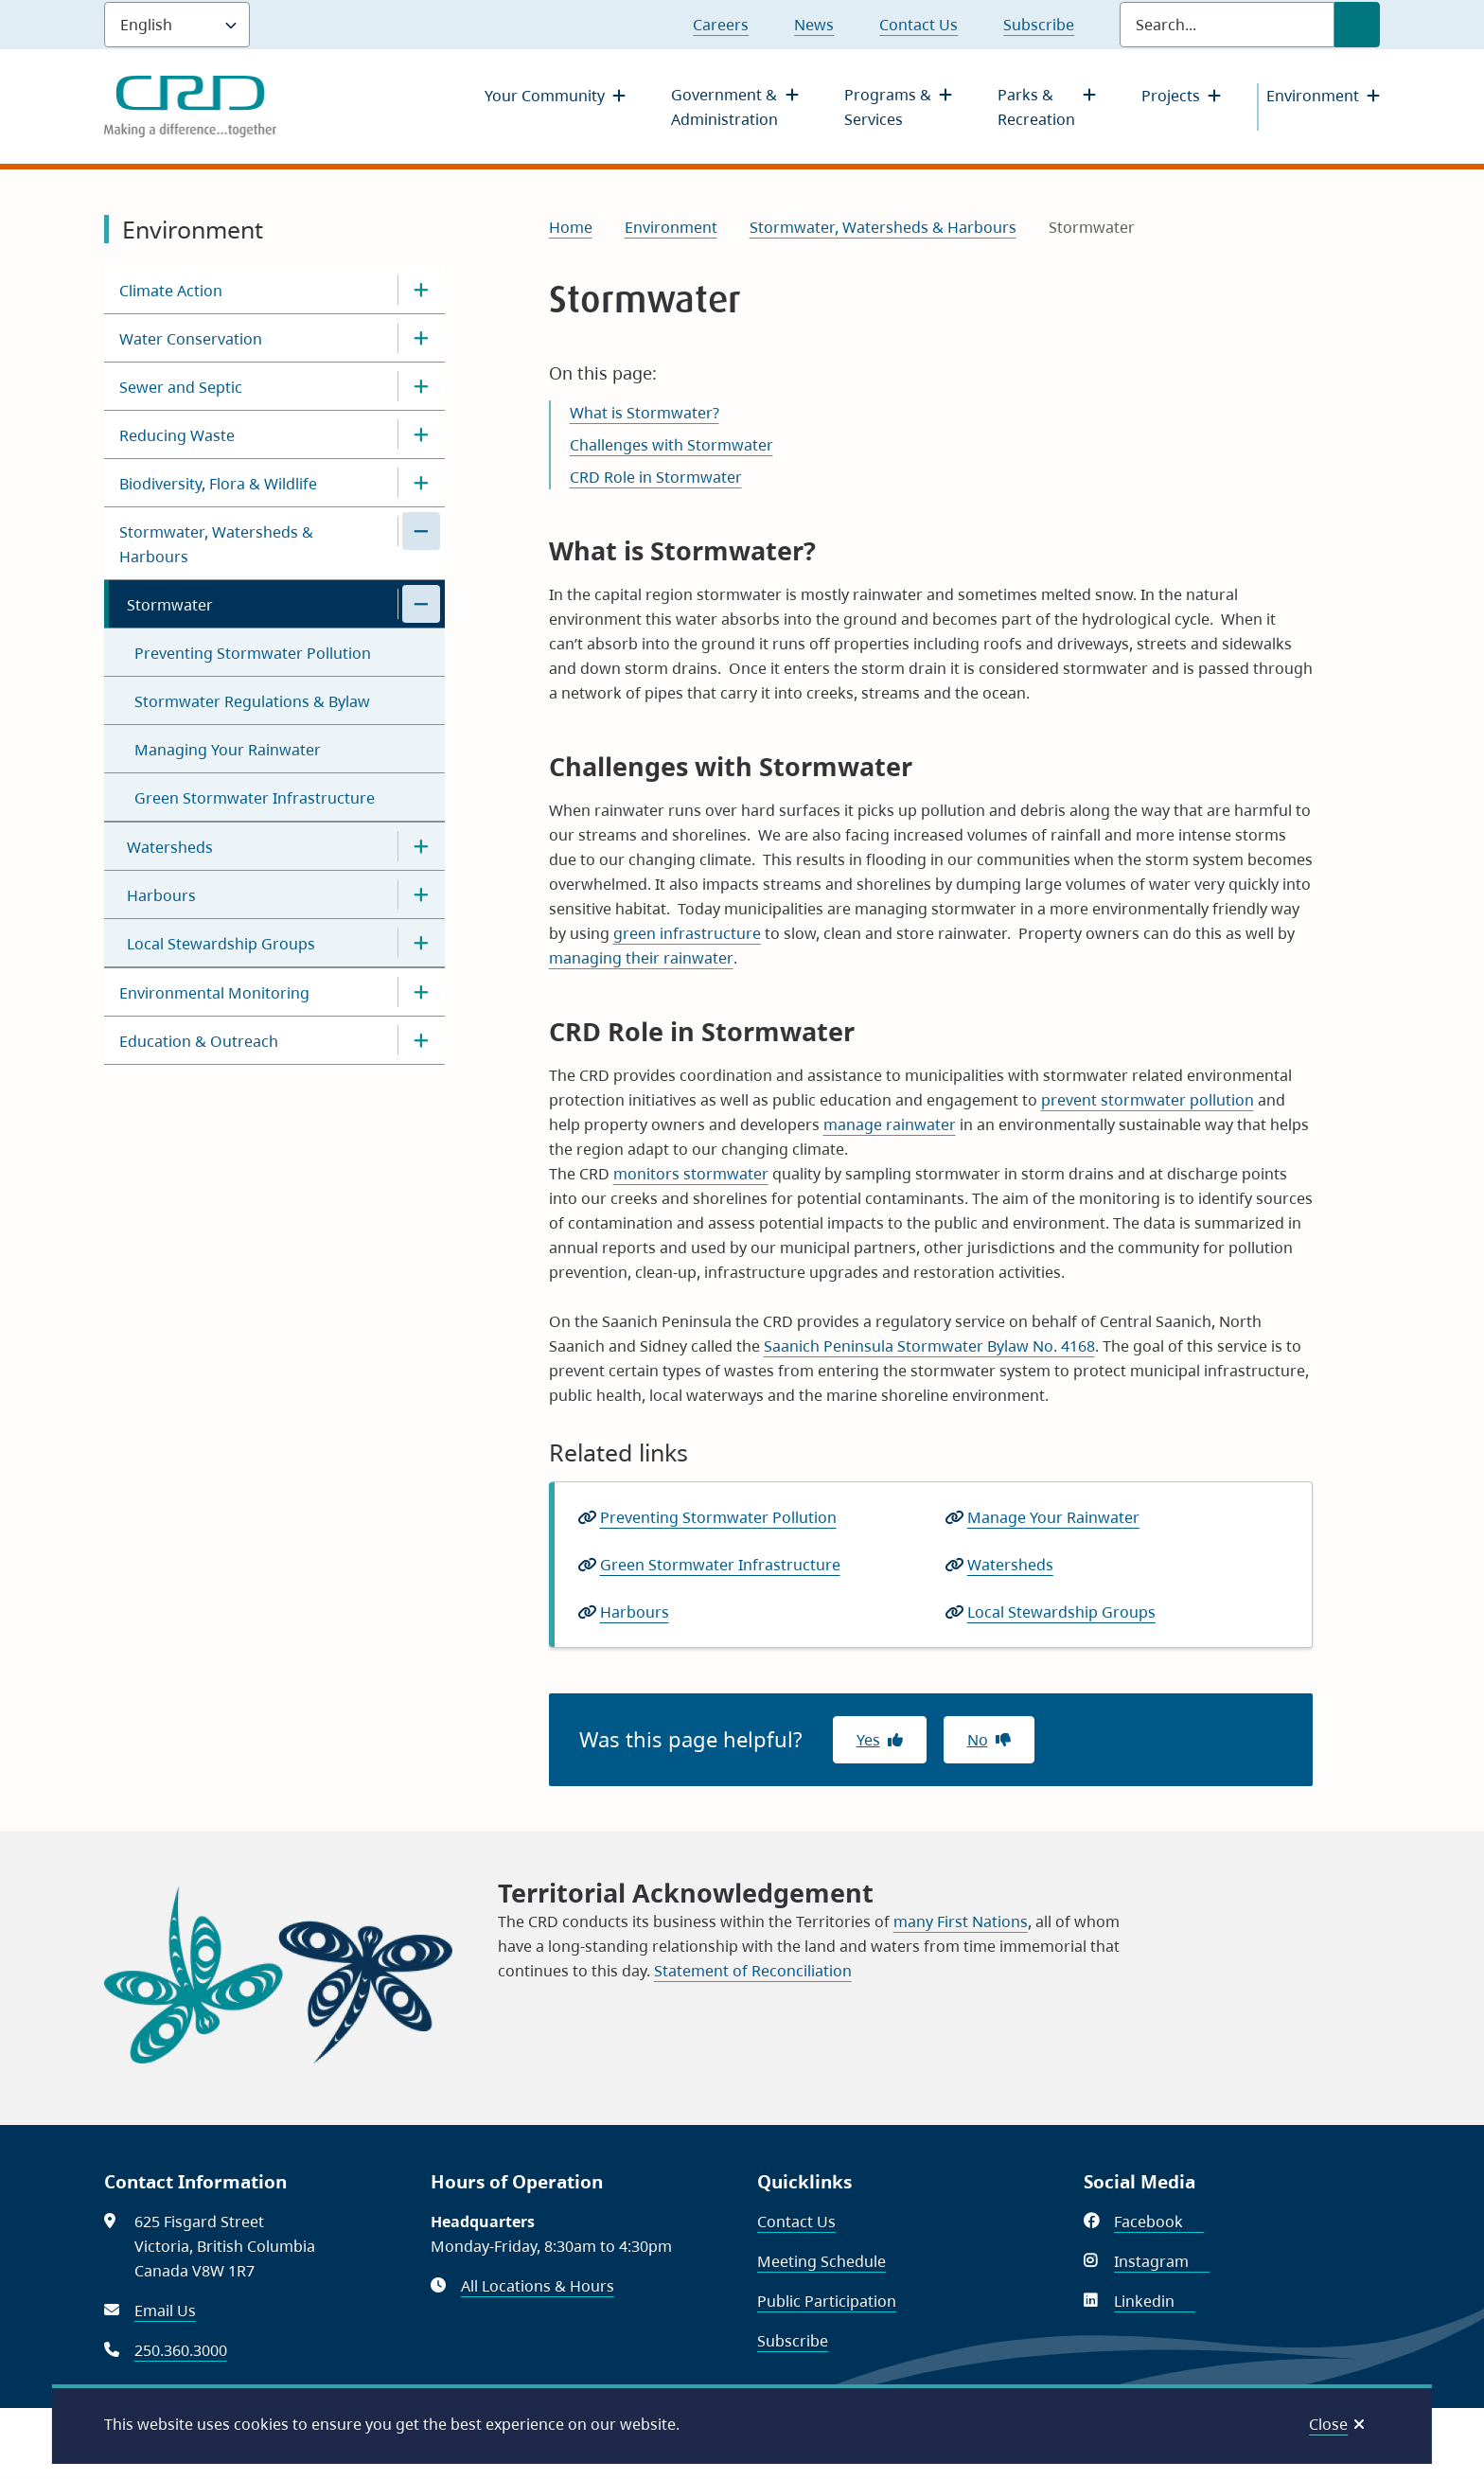 The image size is (1484, 2479). Describe the element at coordinates (570, 227) in the screenshot. I see `Home` at that location.